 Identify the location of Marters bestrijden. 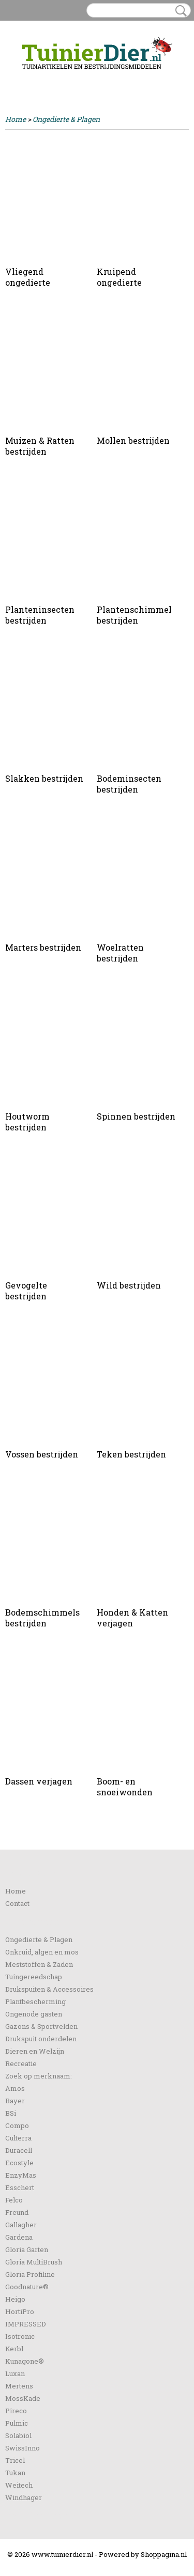
(43, 947).